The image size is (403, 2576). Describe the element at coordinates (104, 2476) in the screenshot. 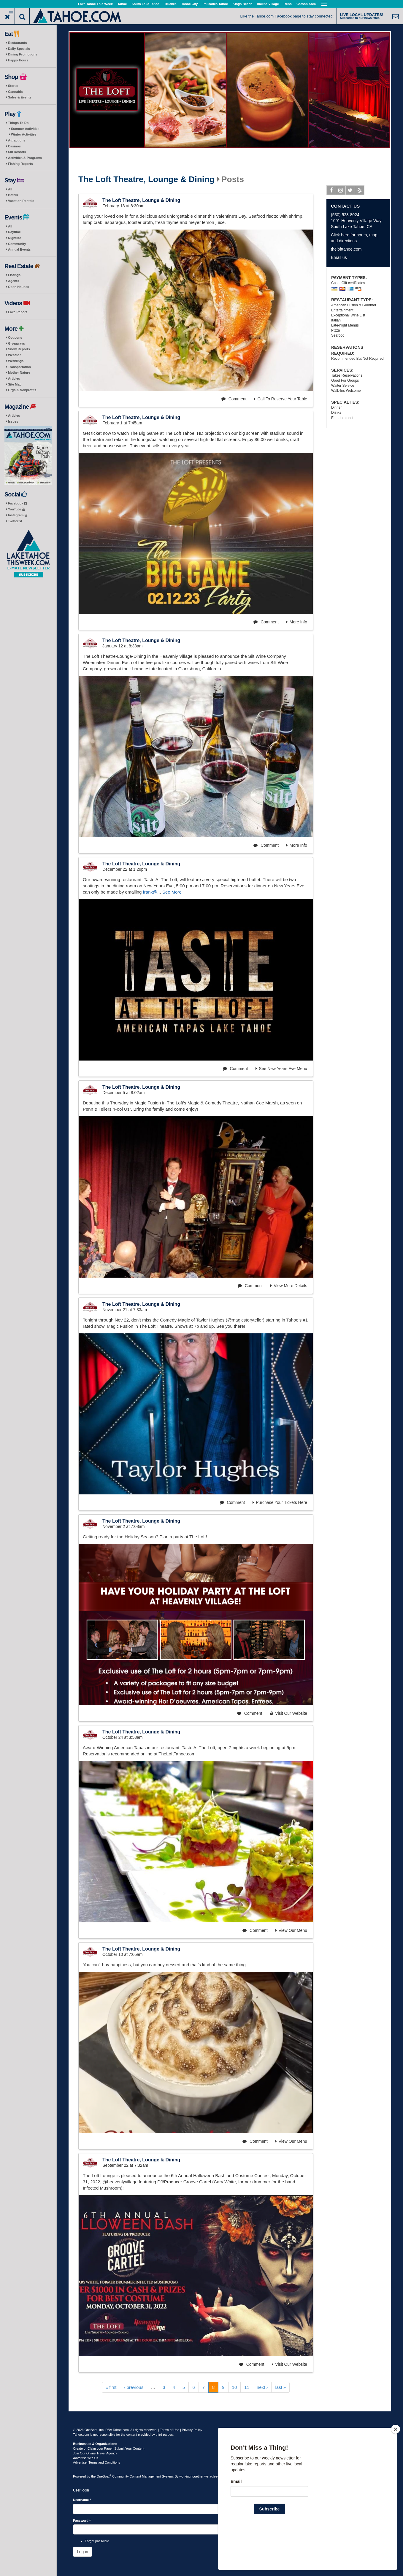

I see `OneBoat` at that location.